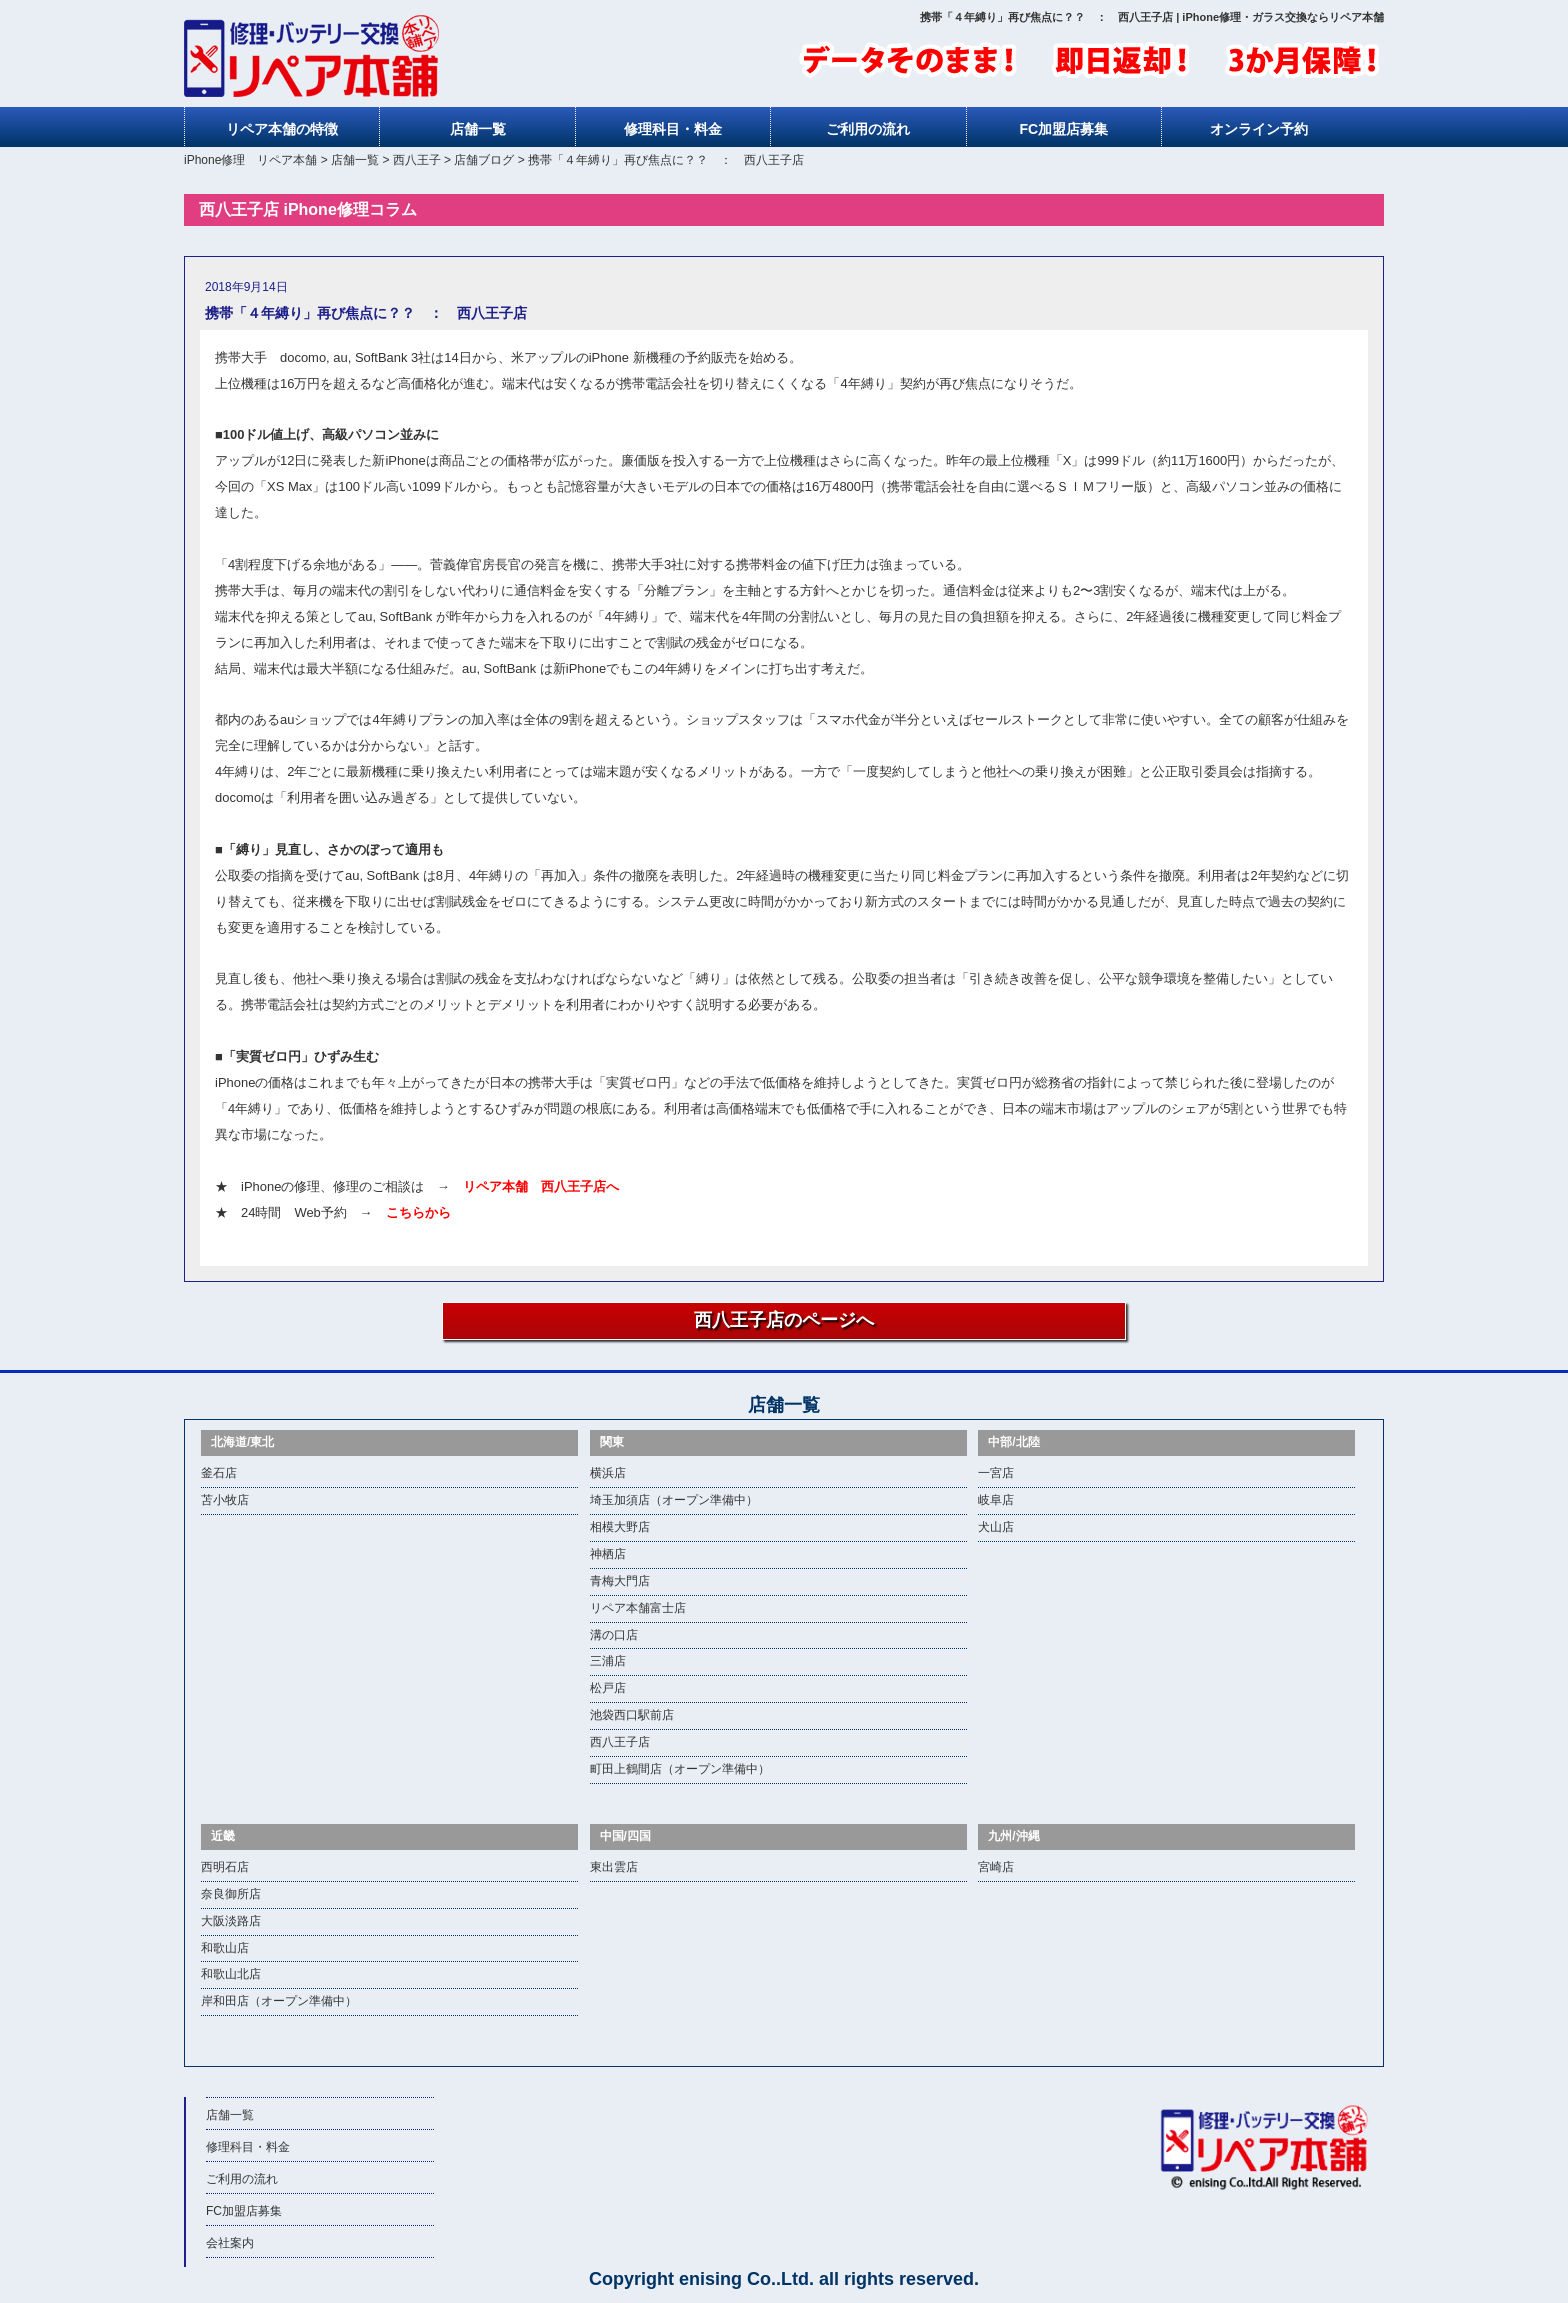 This screenshot has height=2303, width=1568. I want to click on 苫小牧店, so click(225, 1500).